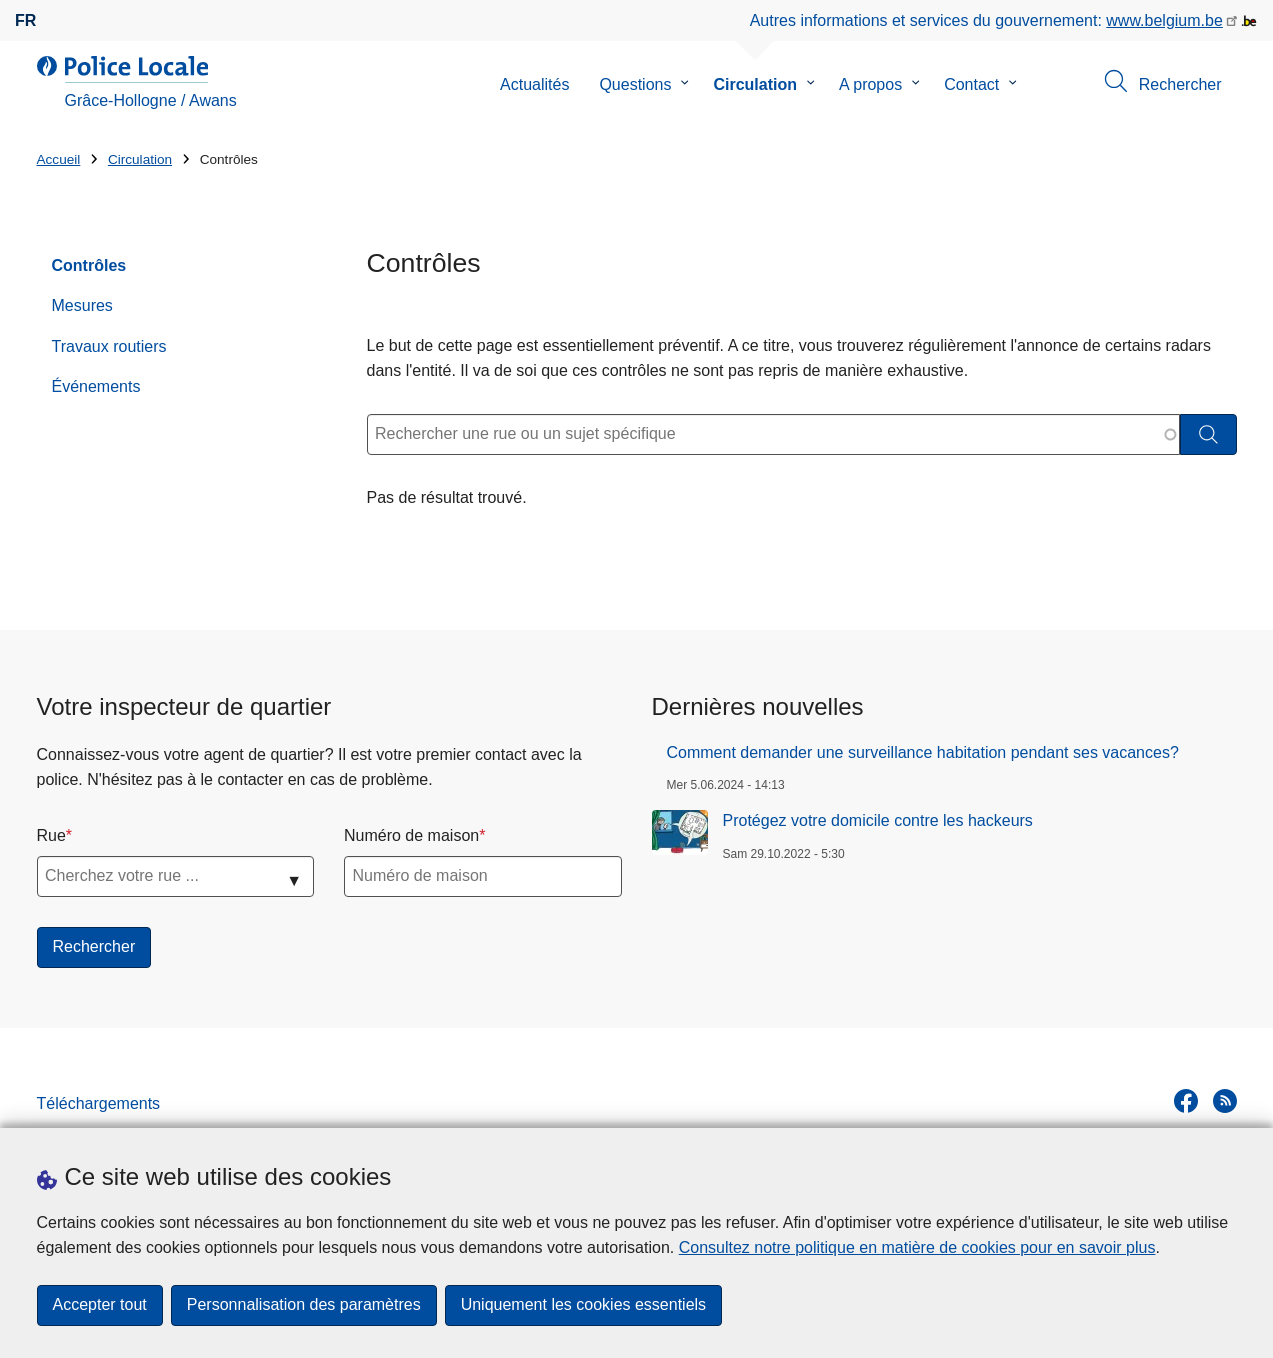 Image resolution: width=1273 pixels, height=1358 pixels. Describe the element at coordinates (1186, 1101) in the screenshot. I see `[facebook]` at that location.